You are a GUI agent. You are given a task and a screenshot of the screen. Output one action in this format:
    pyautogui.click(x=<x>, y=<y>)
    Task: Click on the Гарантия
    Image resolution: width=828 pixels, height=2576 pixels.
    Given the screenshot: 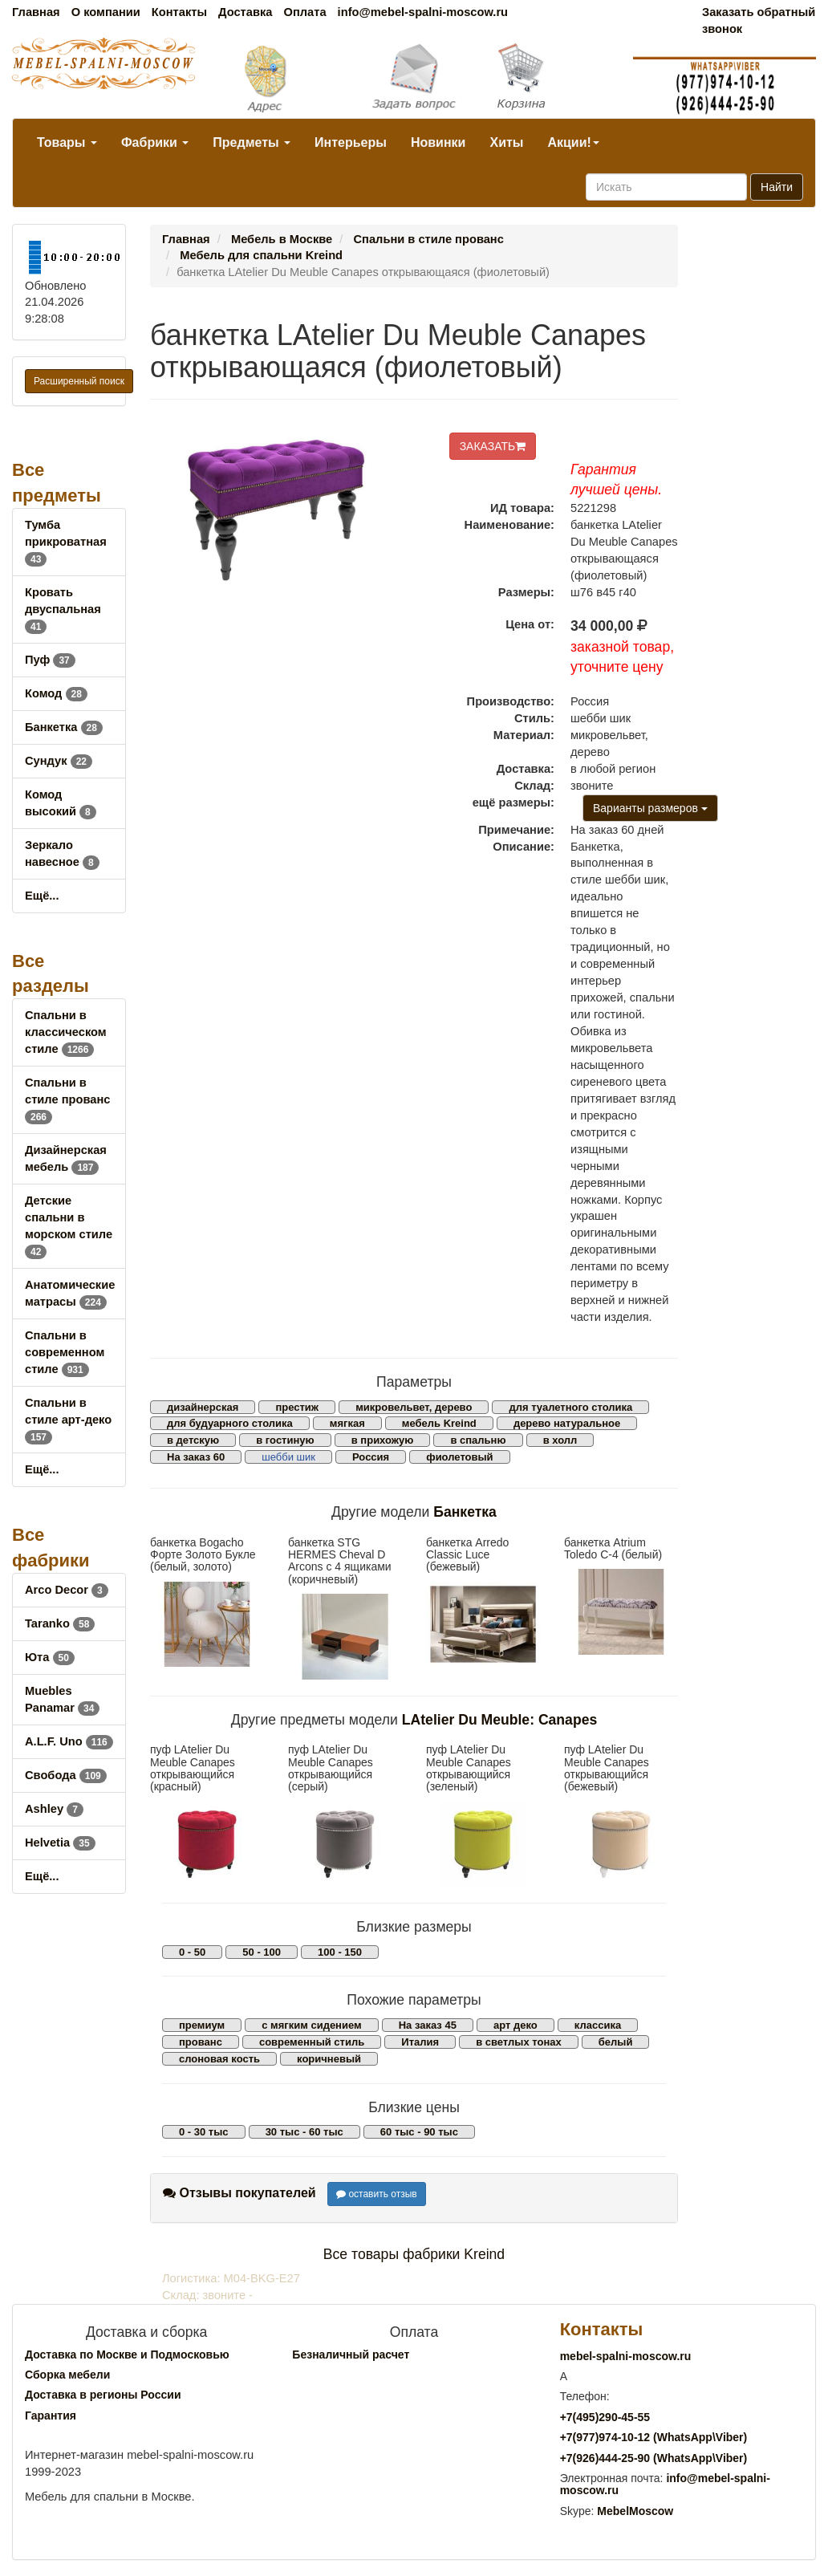 What is the action you would take?
    pyautogui.click(x=50, y=2415)
    